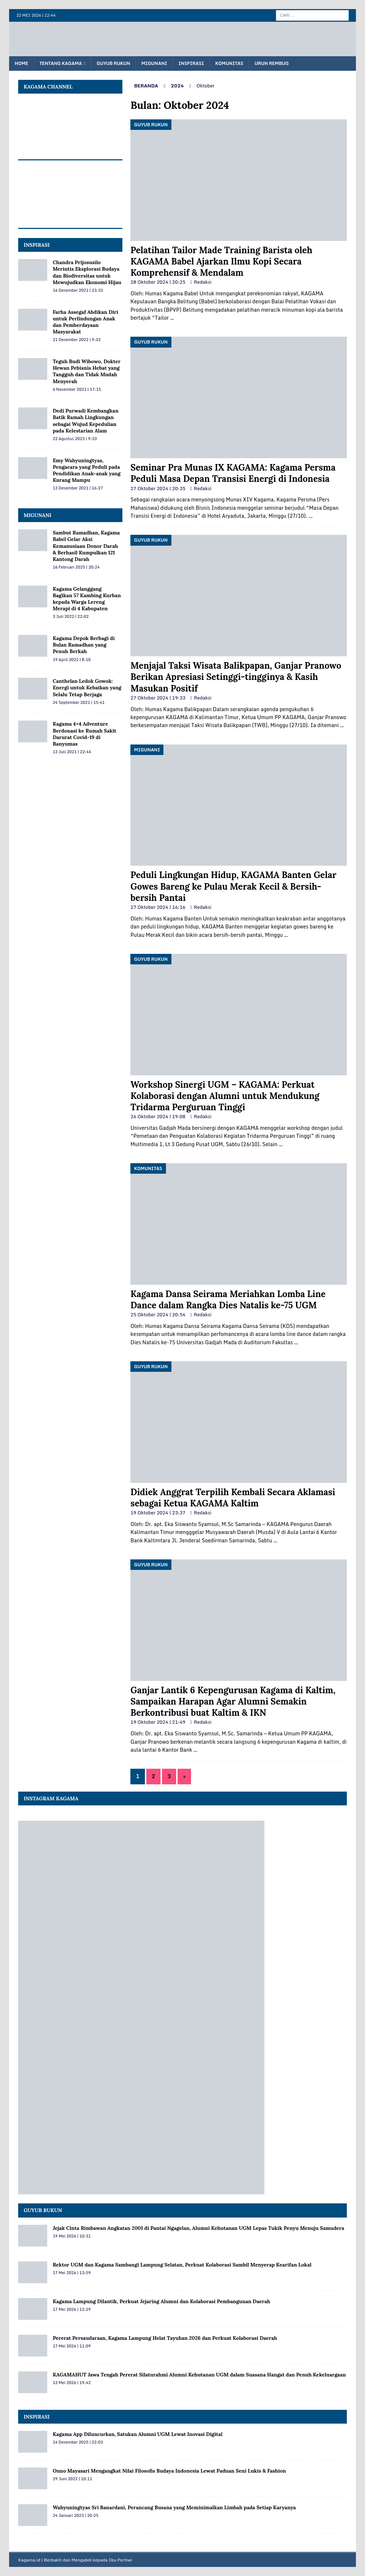  What do you see at coordinates (221, 261) in the screenshot?
I see `Pelatihan Tailor Made Training Barista oleh KAGAMA Babel Ajarkan Ilmu Kopi Secara Komprehensif & Mendalam` at bounding box center [221, 261].